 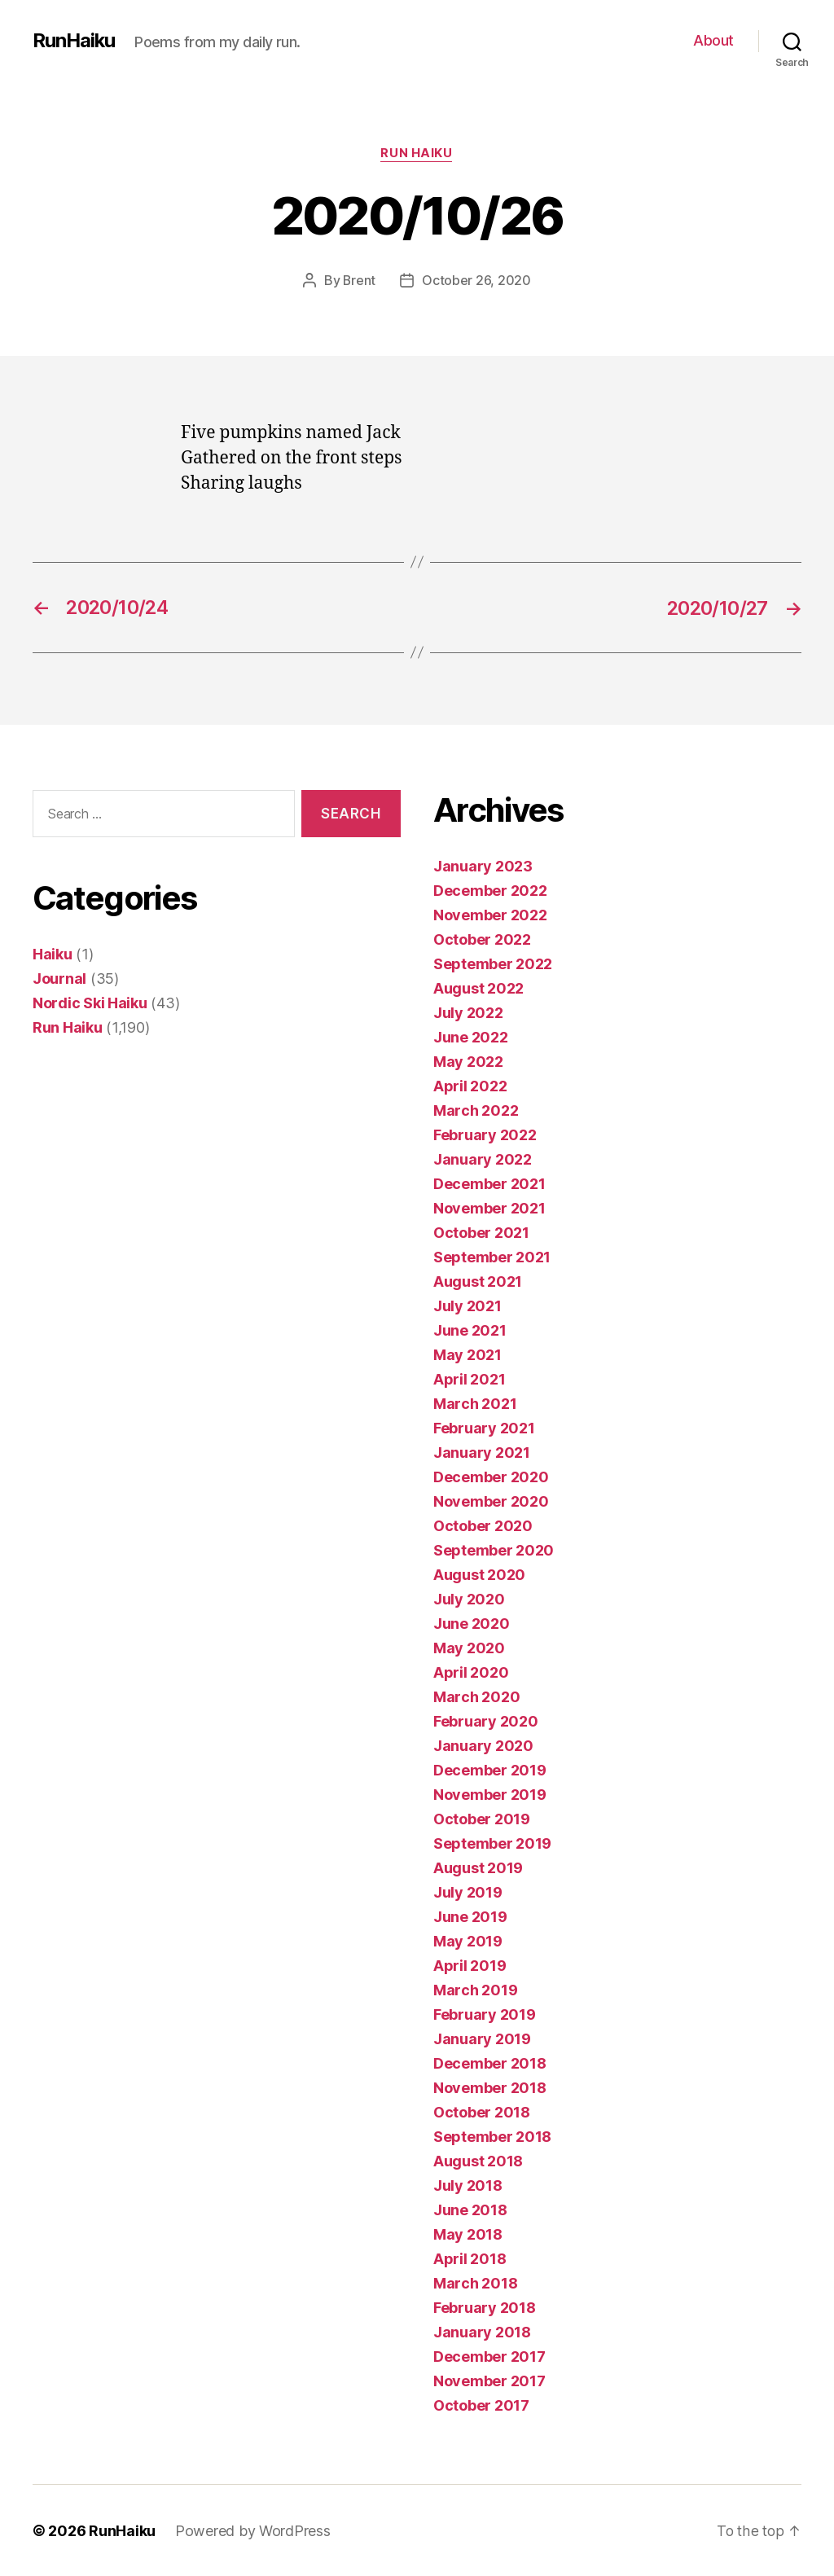 I want to click on September 2022, so click(x=492, y=963).